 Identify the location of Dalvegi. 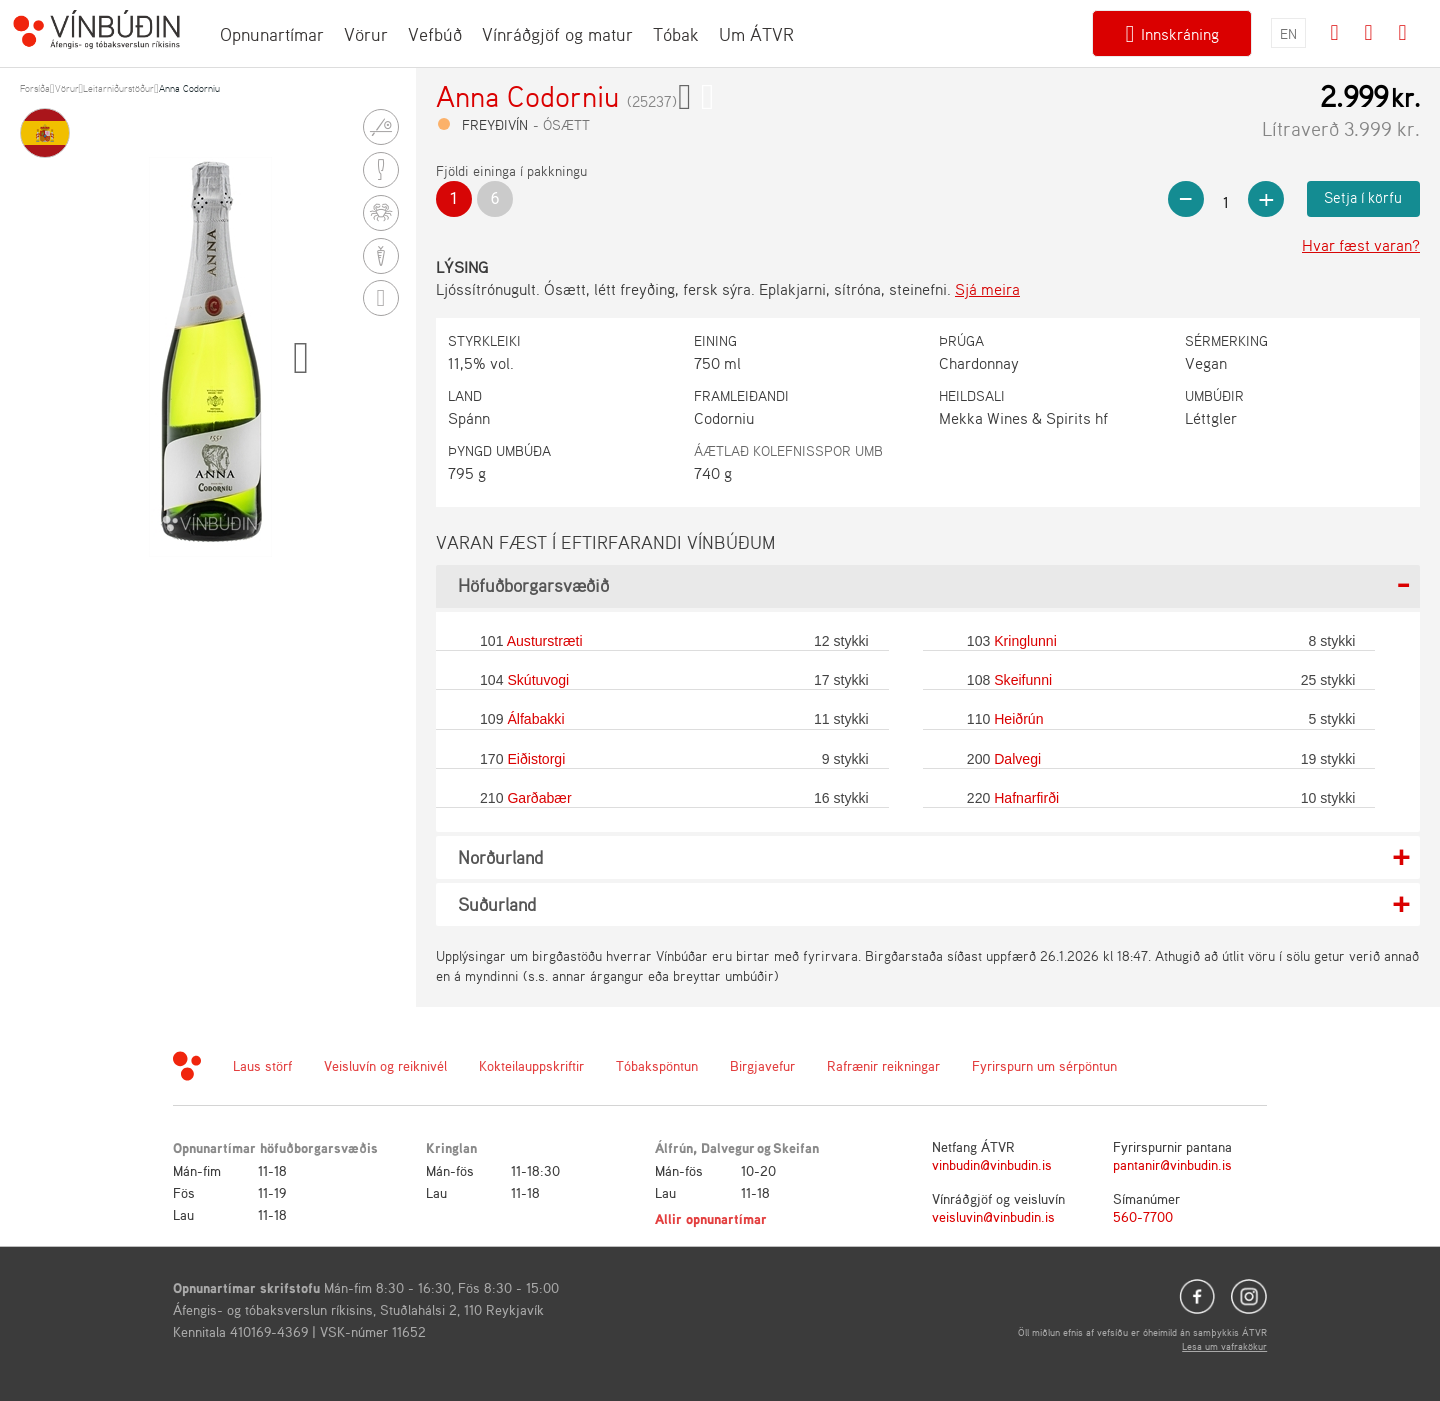
(1017, 759).